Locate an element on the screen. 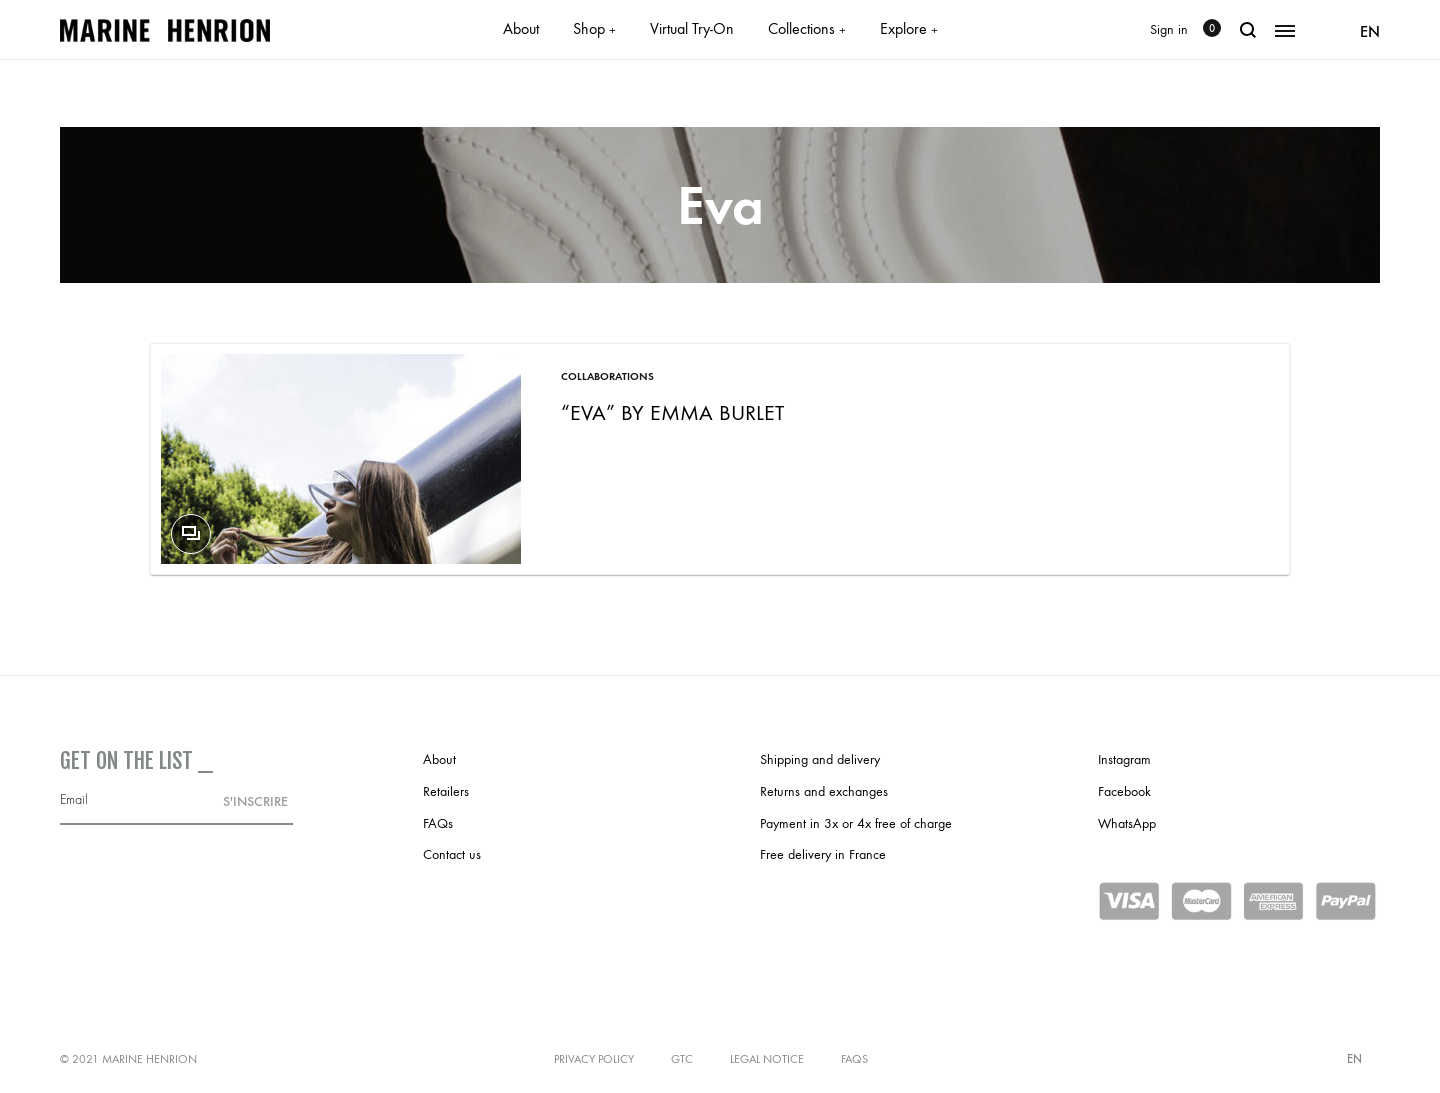 This screenshot has height=1093, width=1440. “Eva” by Emma Burlet is located at coordinates (672, 413).